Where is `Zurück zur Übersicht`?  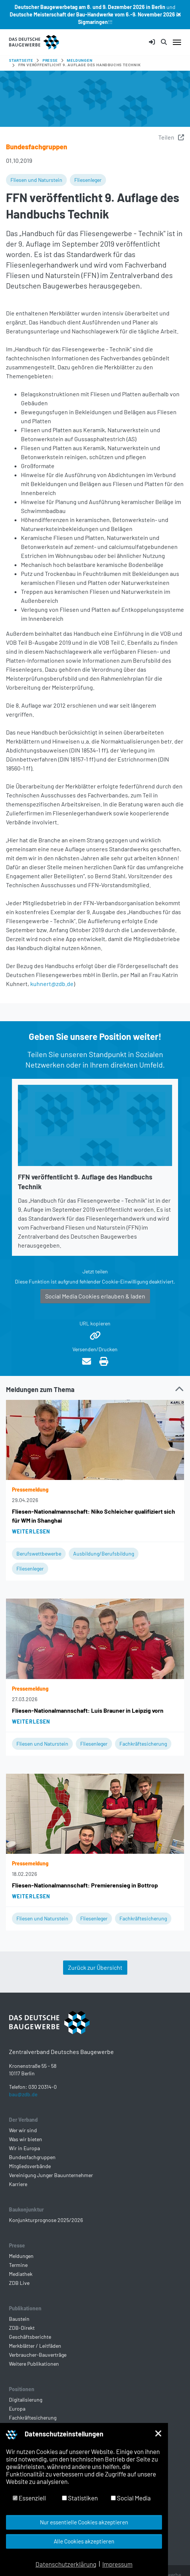
Zurück zur Übersicht is located at coordinates (95, 1967).